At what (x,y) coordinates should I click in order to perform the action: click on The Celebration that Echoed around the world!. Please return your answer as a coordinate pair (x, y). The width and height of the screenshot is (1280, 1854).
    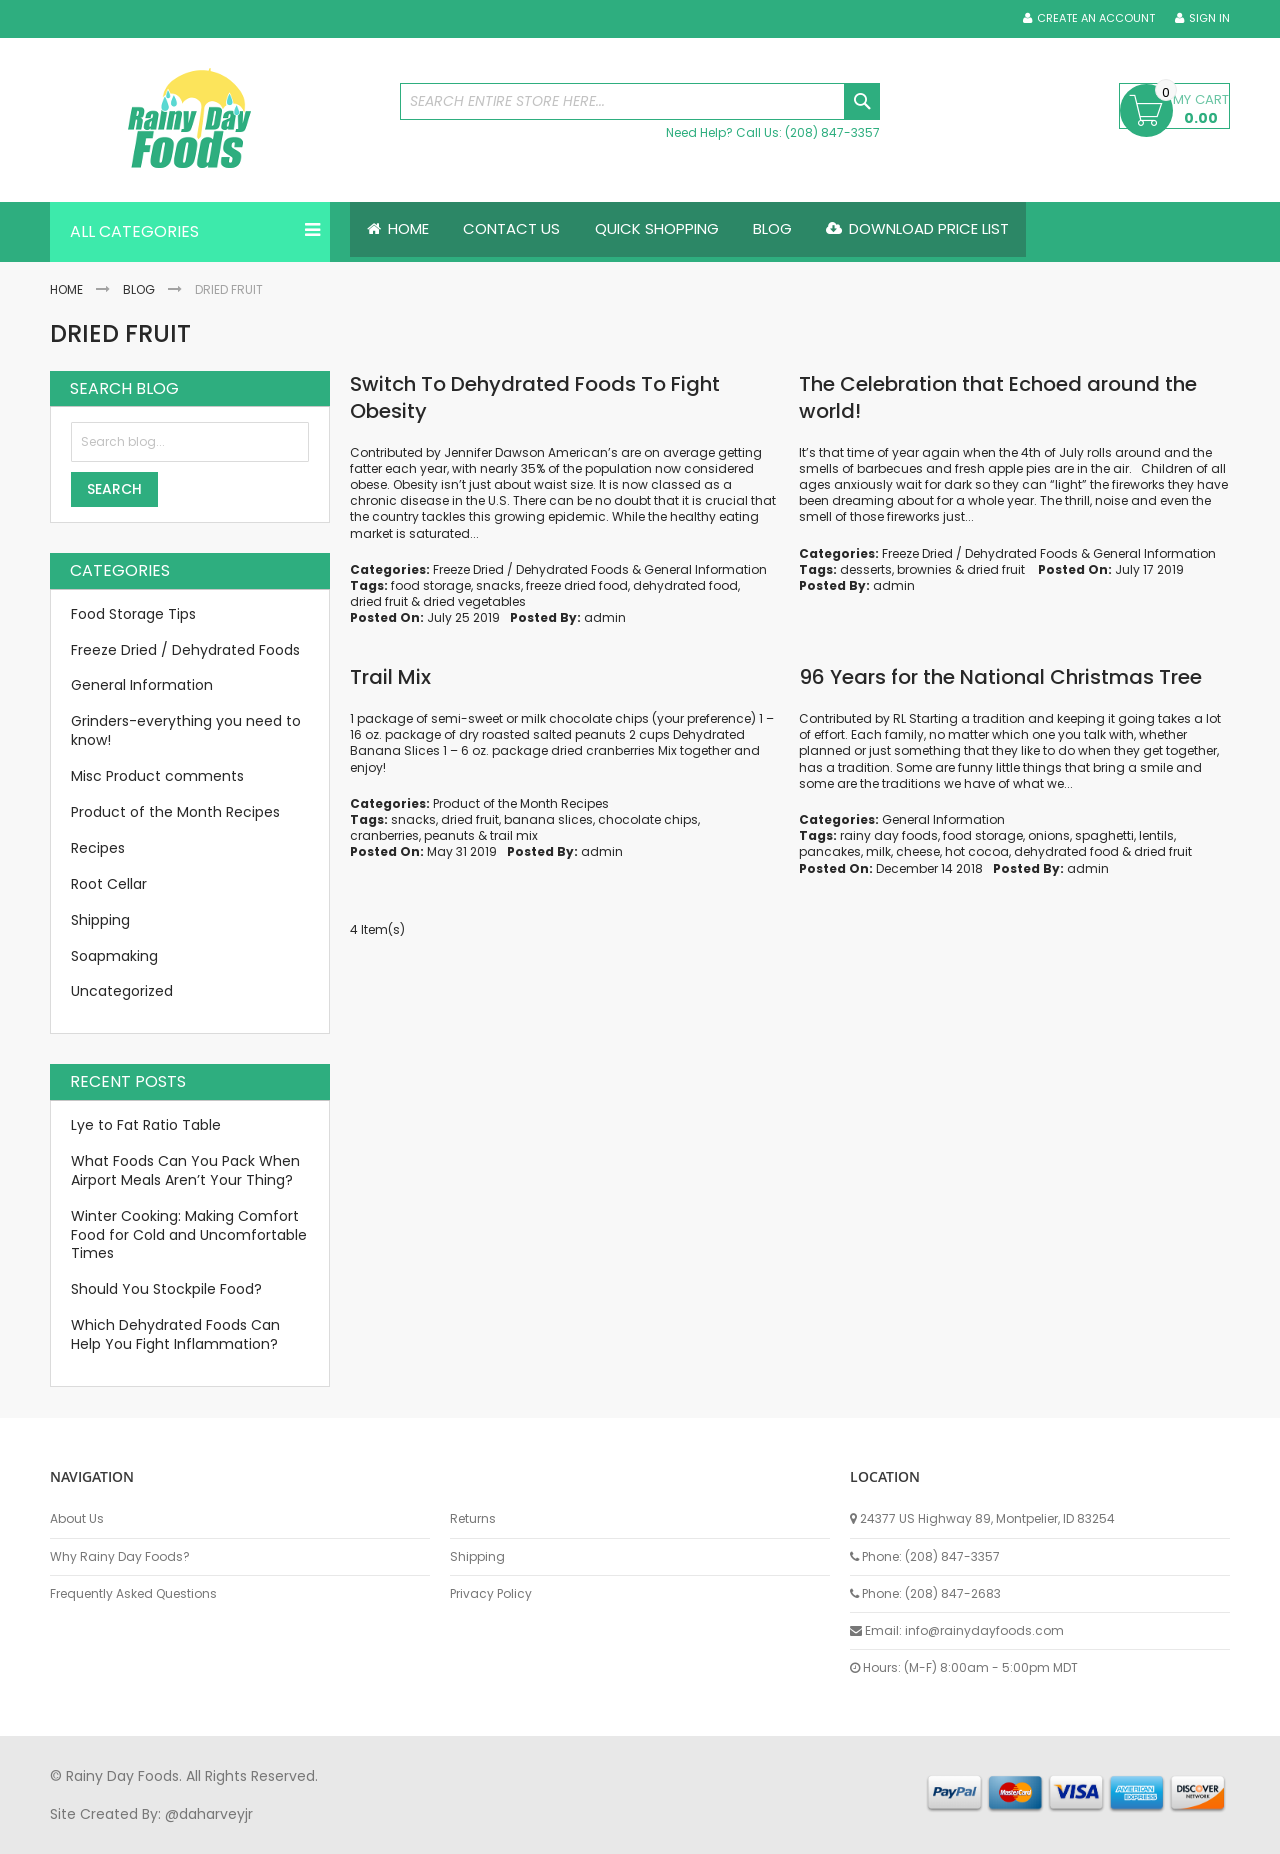
    Looking at the image, I should click on (998, 397).